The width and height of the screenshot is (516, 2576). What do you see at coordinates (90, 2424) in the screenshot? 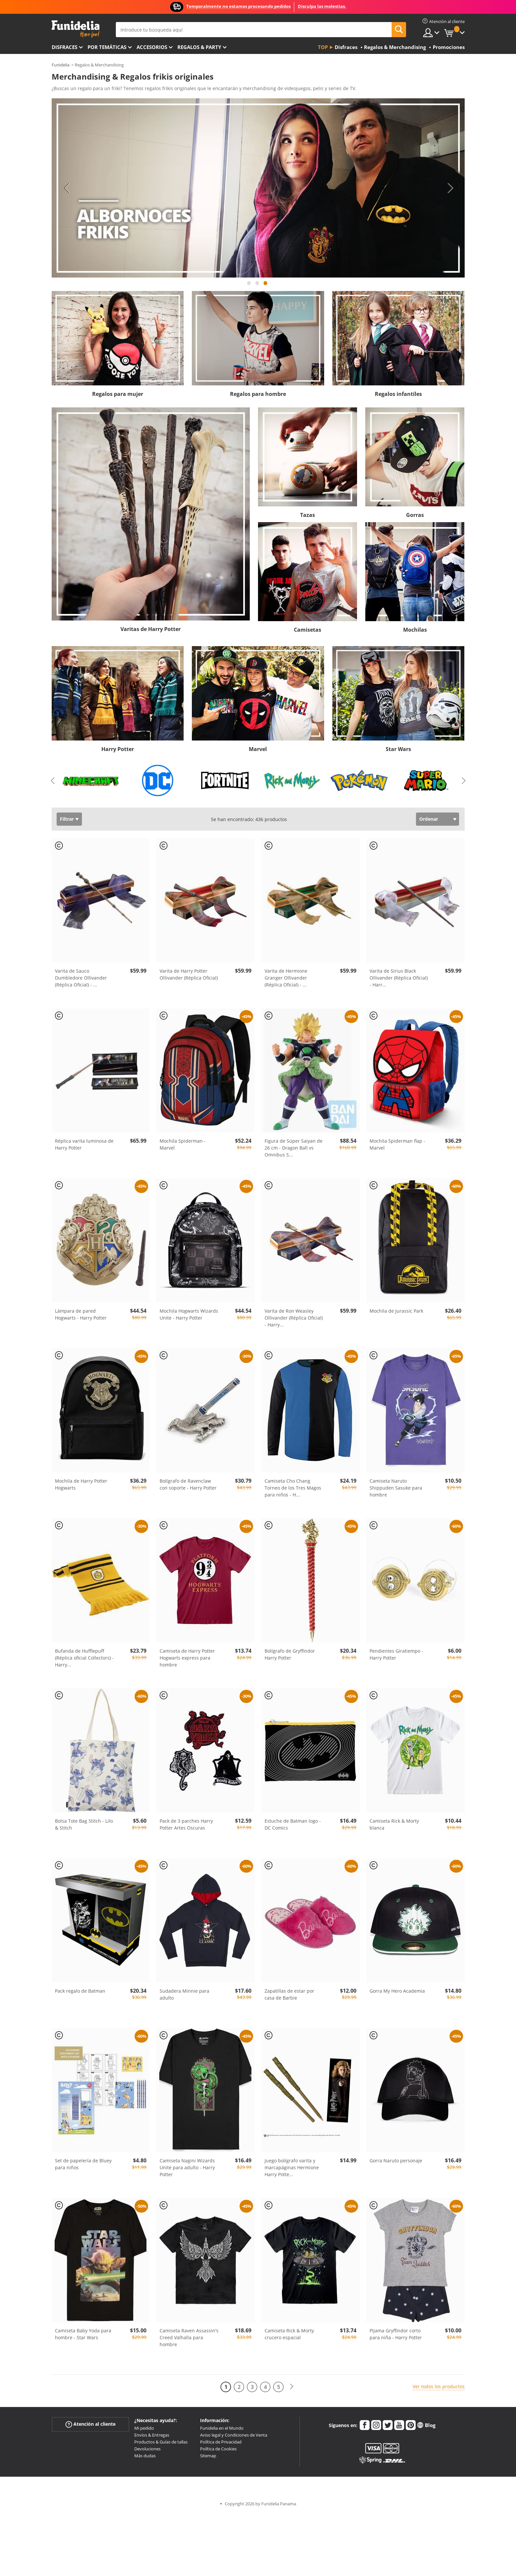
I see `Atención al cliente` at bounding box center [90, 2424].